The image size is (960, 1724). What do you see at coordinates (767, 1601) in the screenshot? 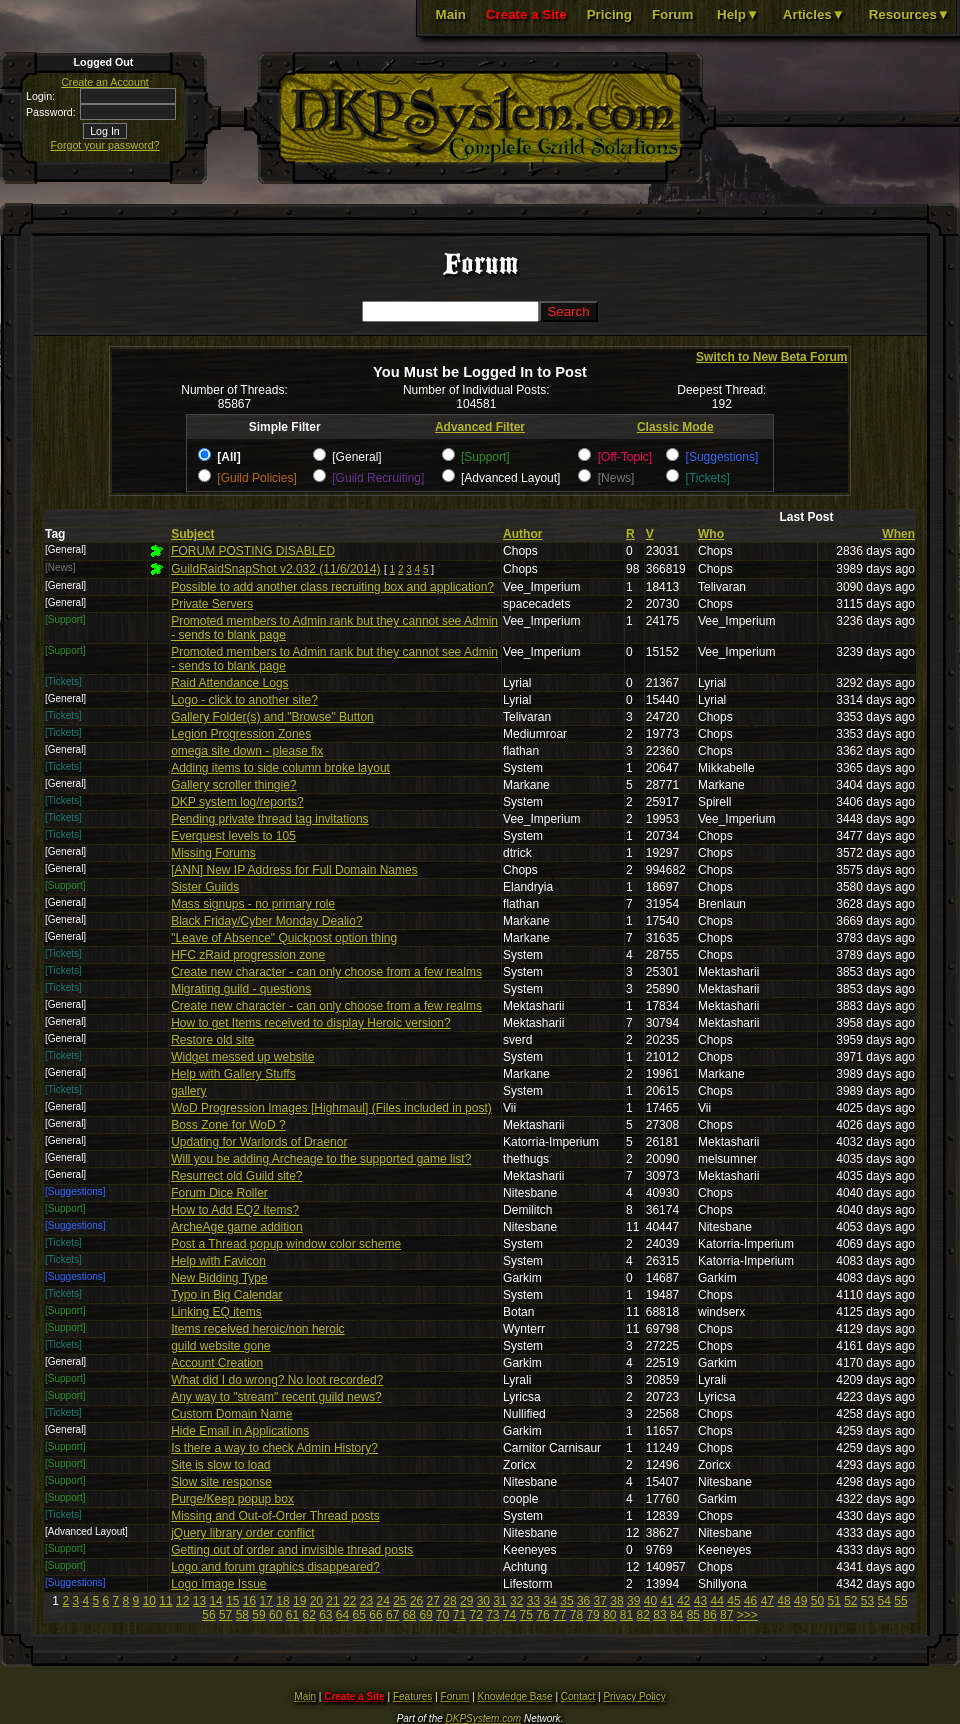
I see `47` at bounding box center [767, 1601].